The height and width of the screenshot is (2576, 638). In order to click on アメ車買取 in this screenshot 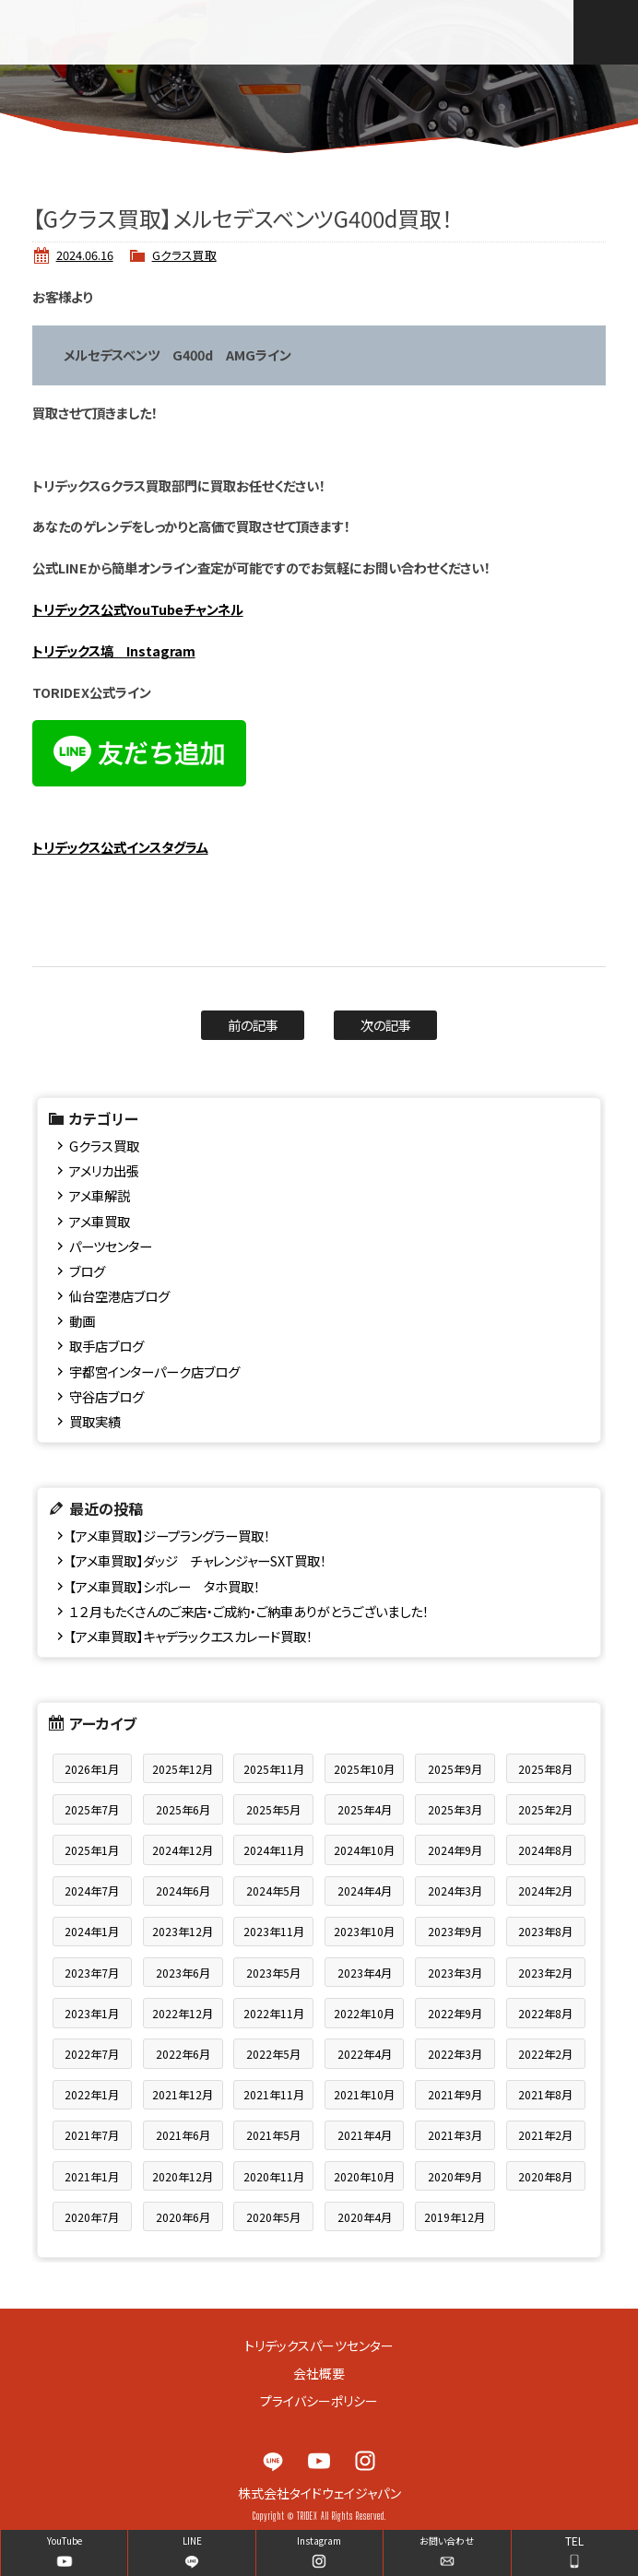, I will do `click(99, 1221)`.